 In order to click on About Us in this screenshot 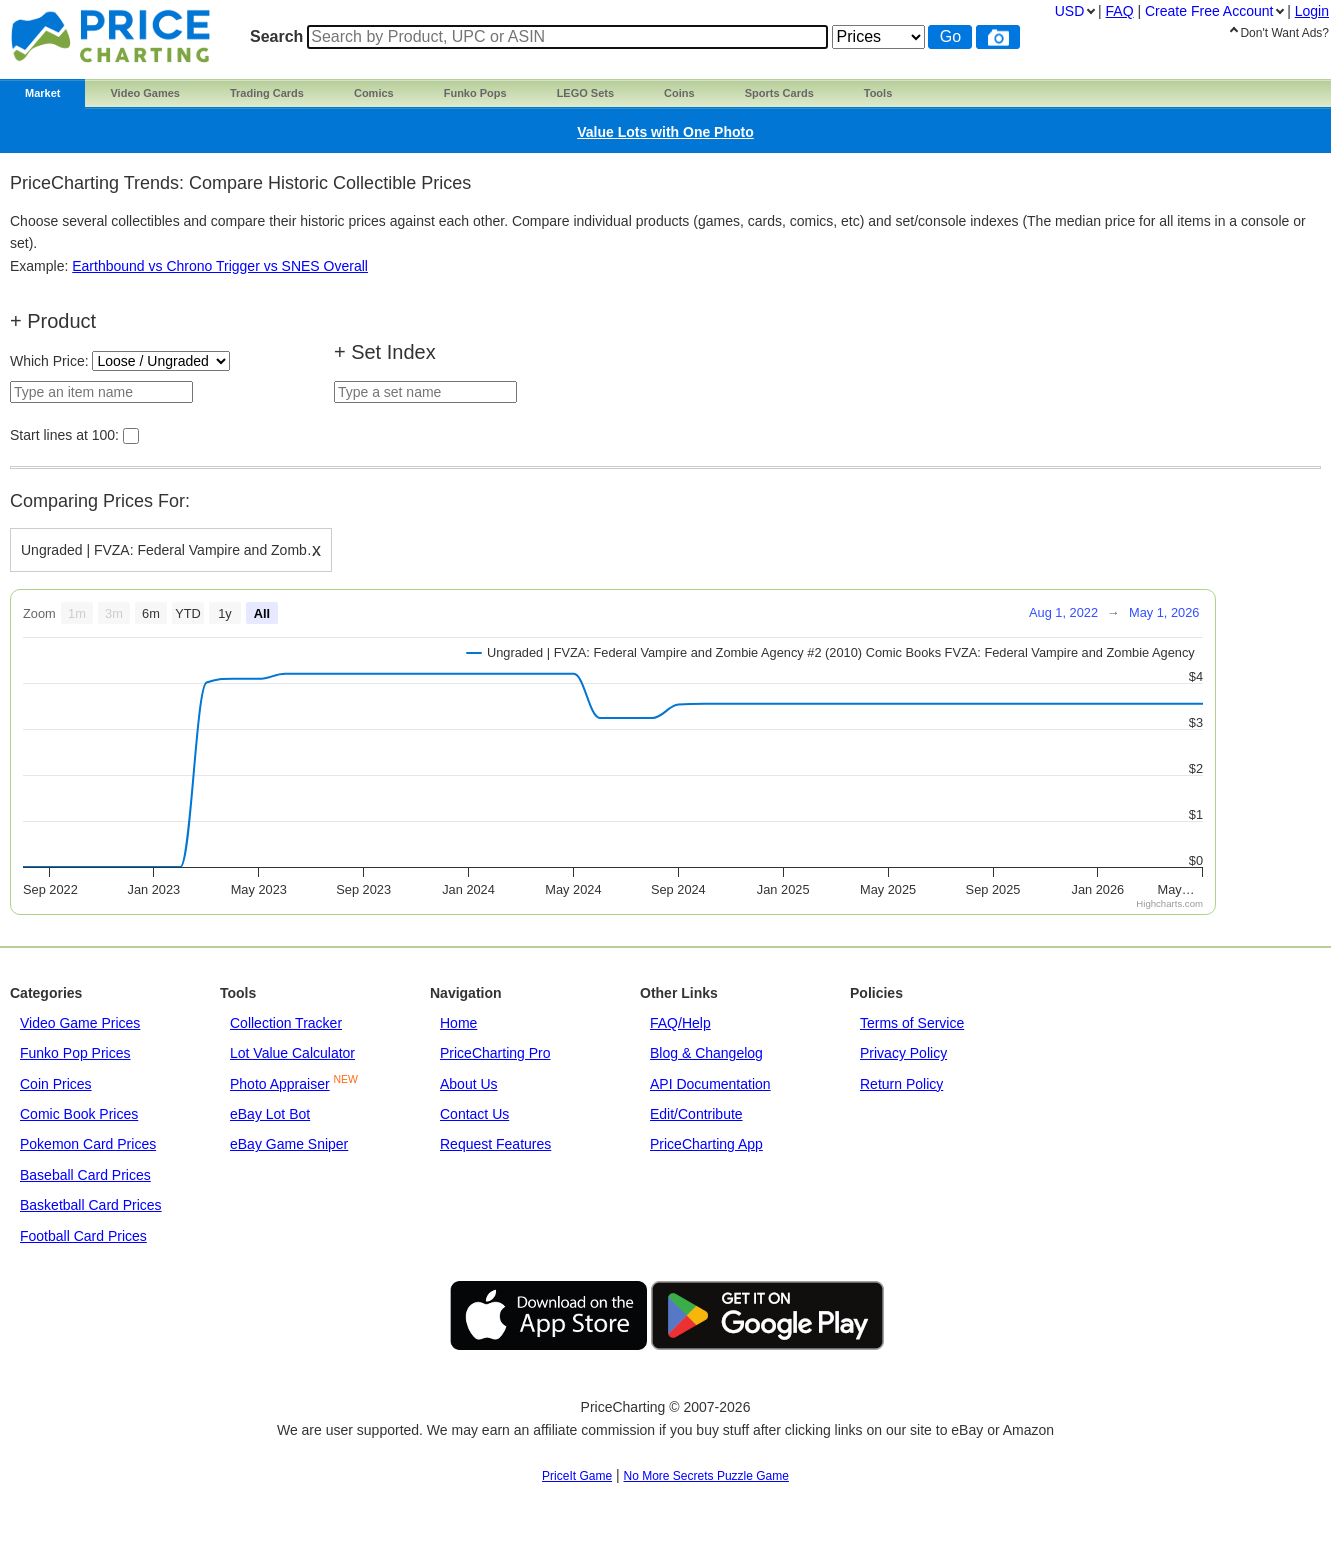, I will do `click(469, 1084)`.